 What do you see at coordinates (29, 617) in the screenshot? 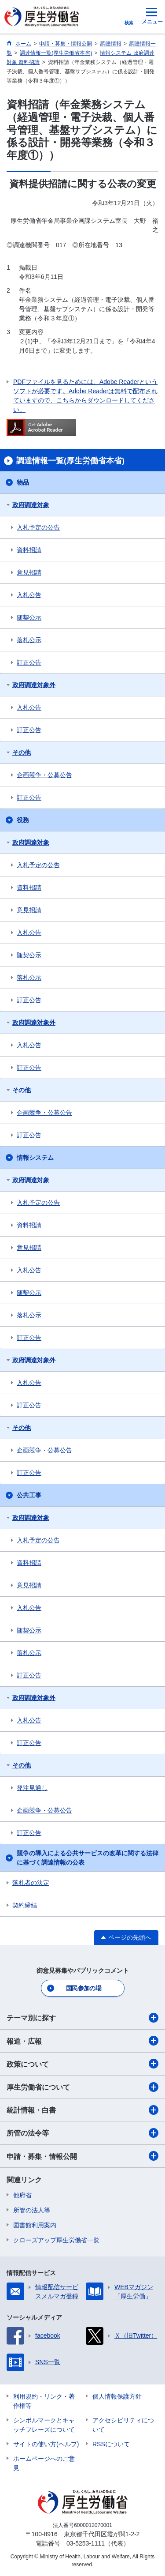
I see `随契公示` at bounding box center [29, 617].